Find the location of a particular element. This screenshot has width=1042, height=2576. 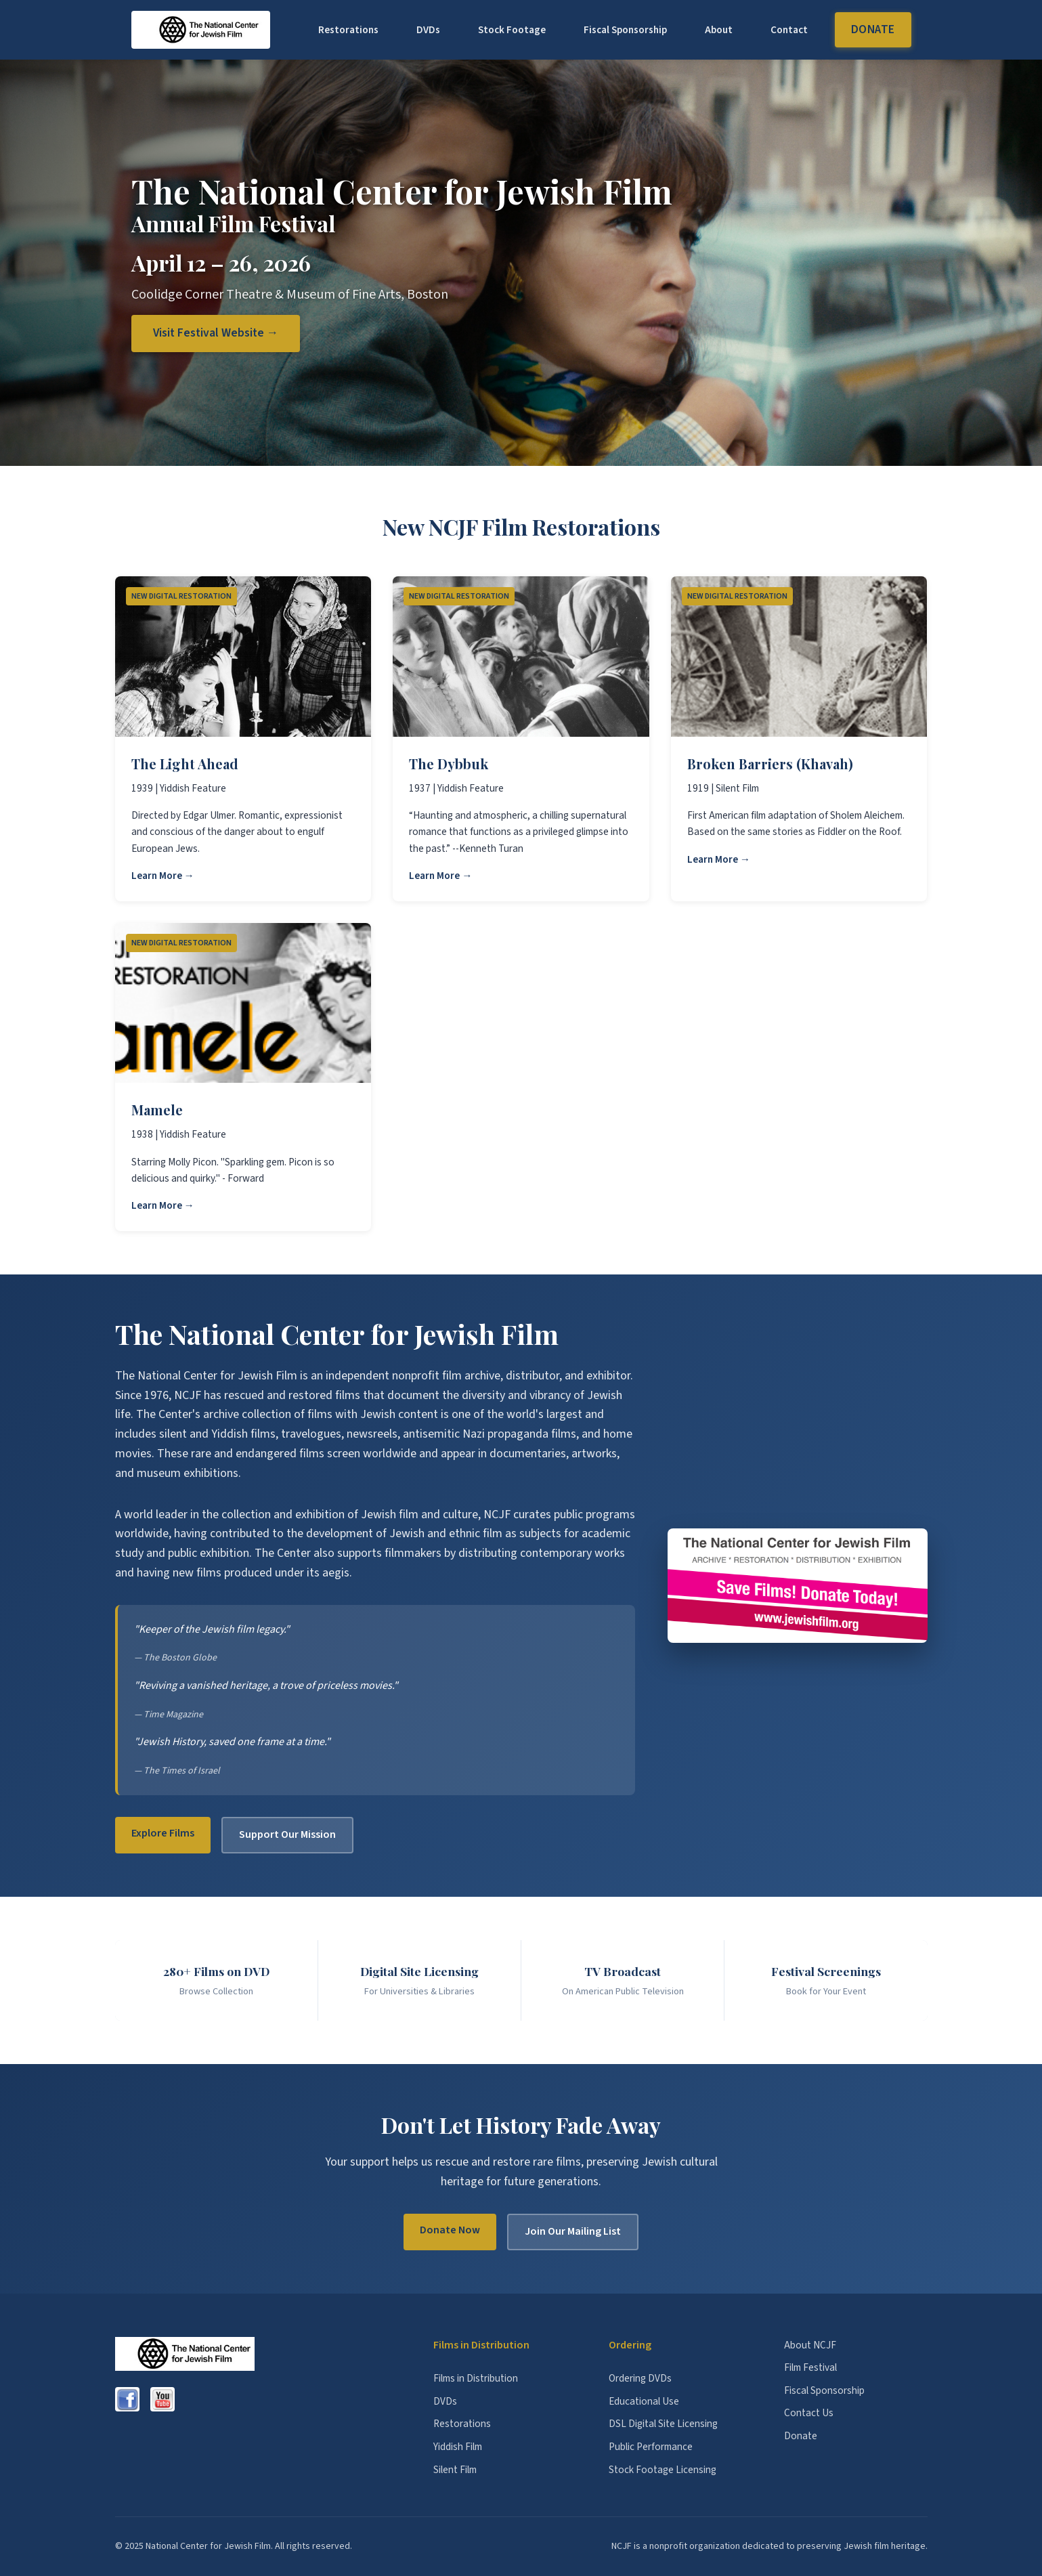

Fiscal Sponsorship is located at coordinates (625, 29).